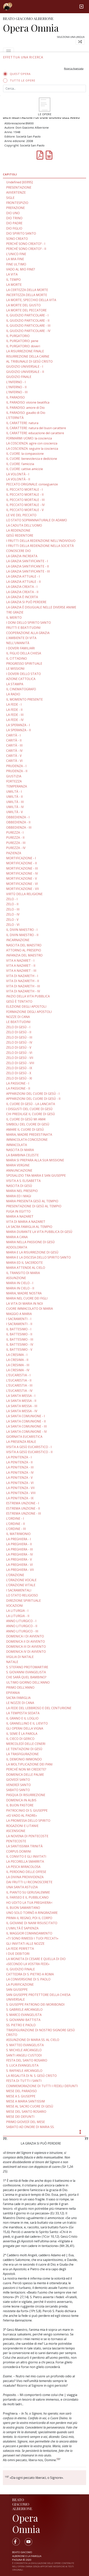  Describe the element at coordinates (22, 884) in the screenshot. I see `MORTIFICAZIONE - VI` at that location.